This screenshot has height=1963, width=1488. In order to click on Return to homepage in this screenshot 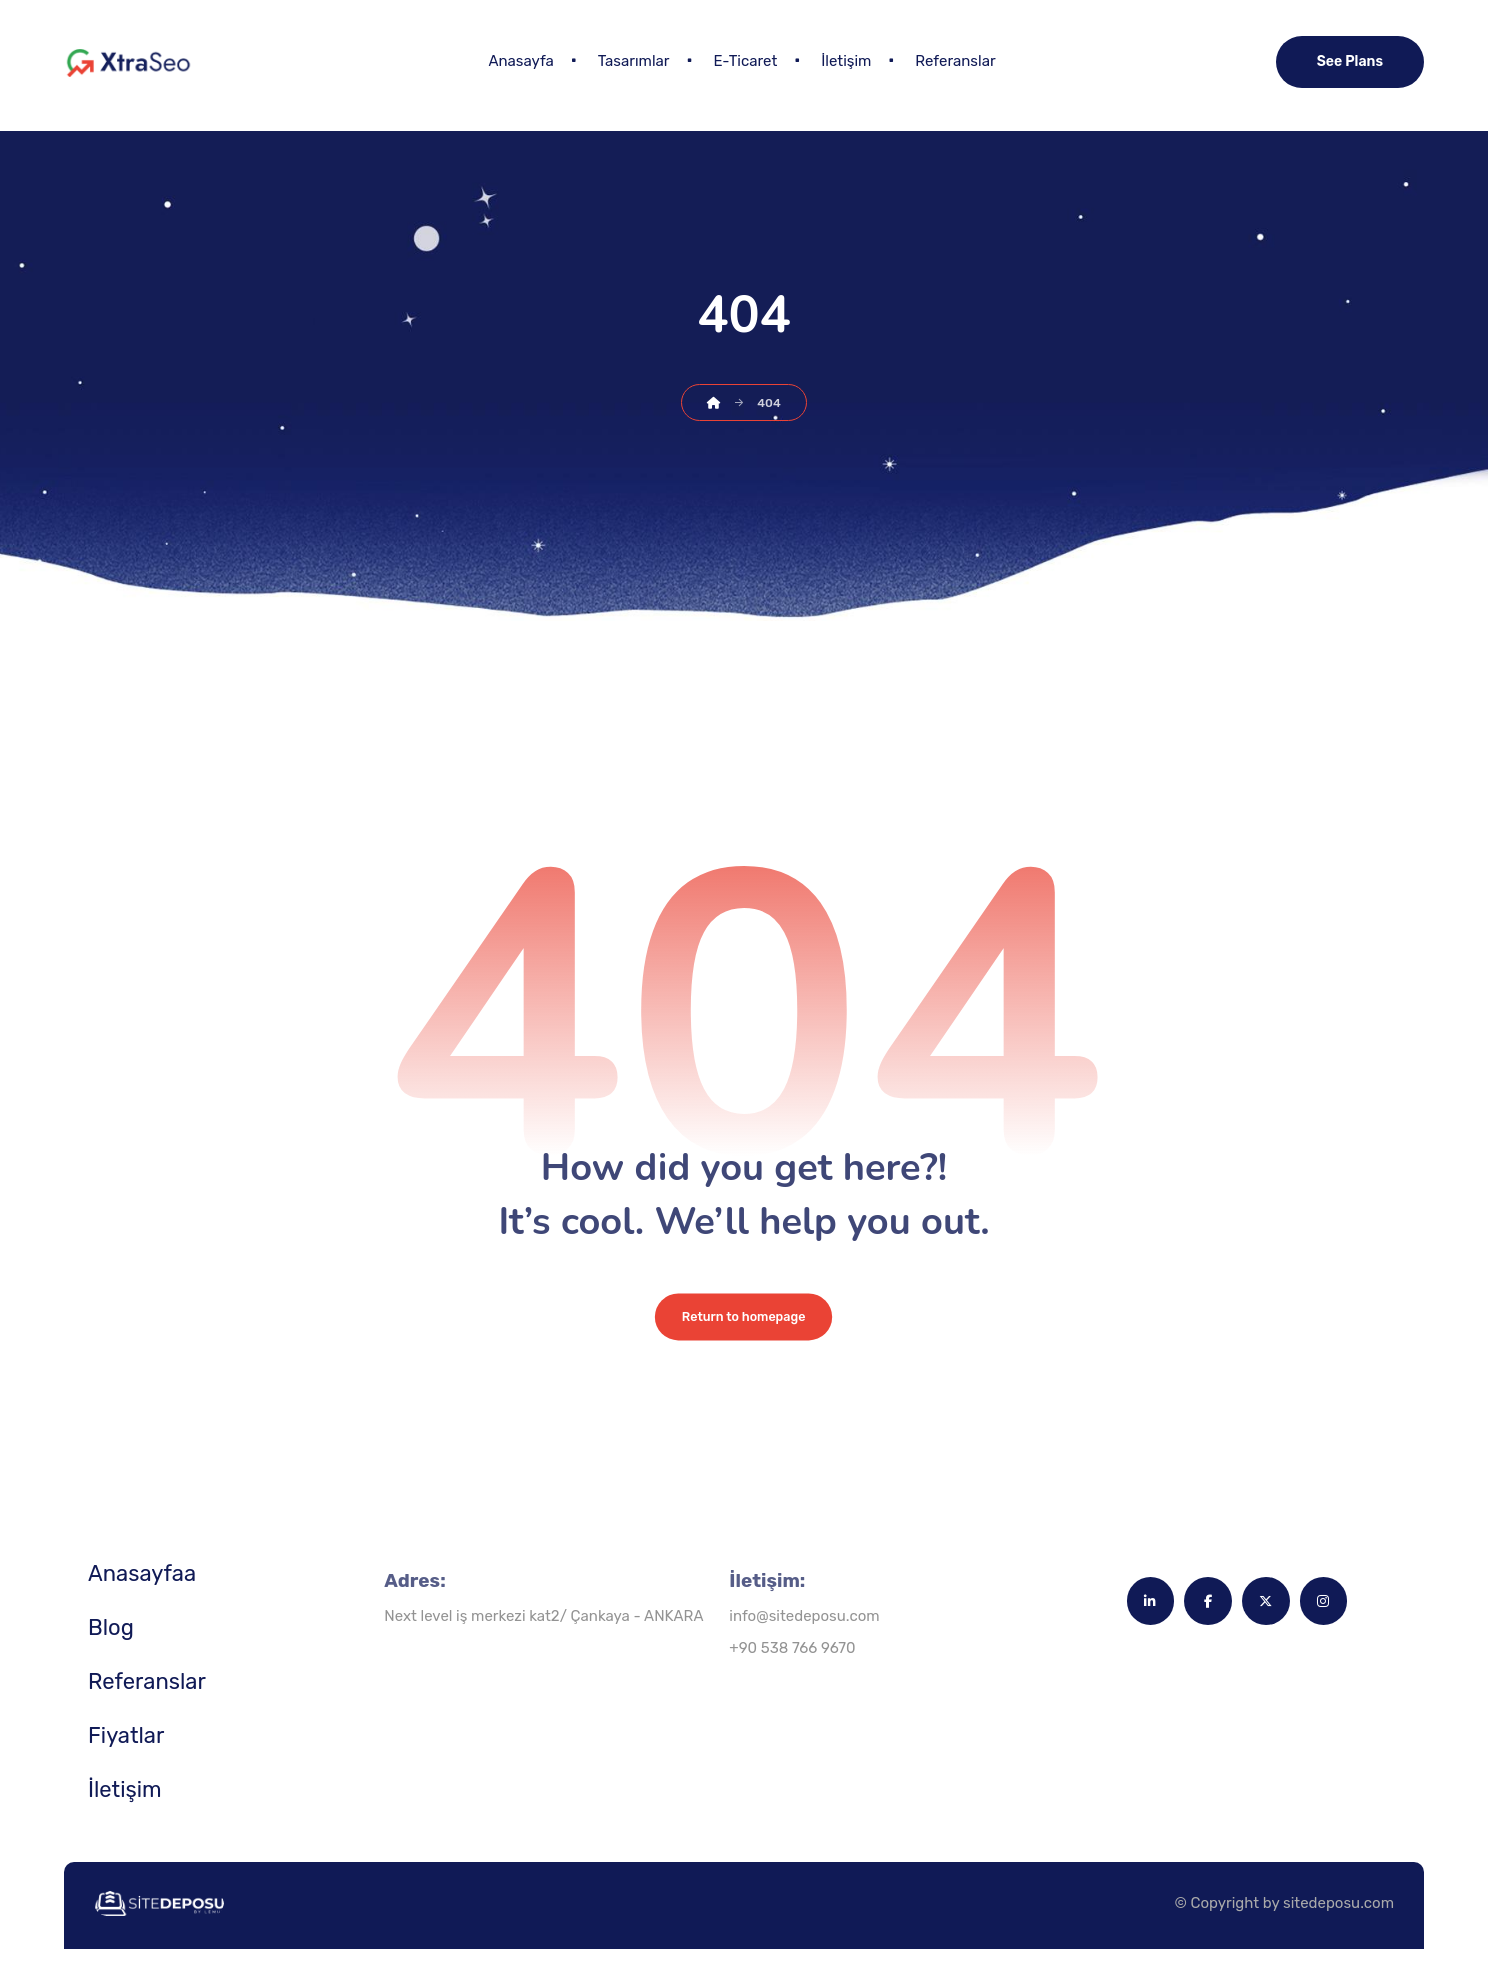, I will do `click(743, 1329)`.